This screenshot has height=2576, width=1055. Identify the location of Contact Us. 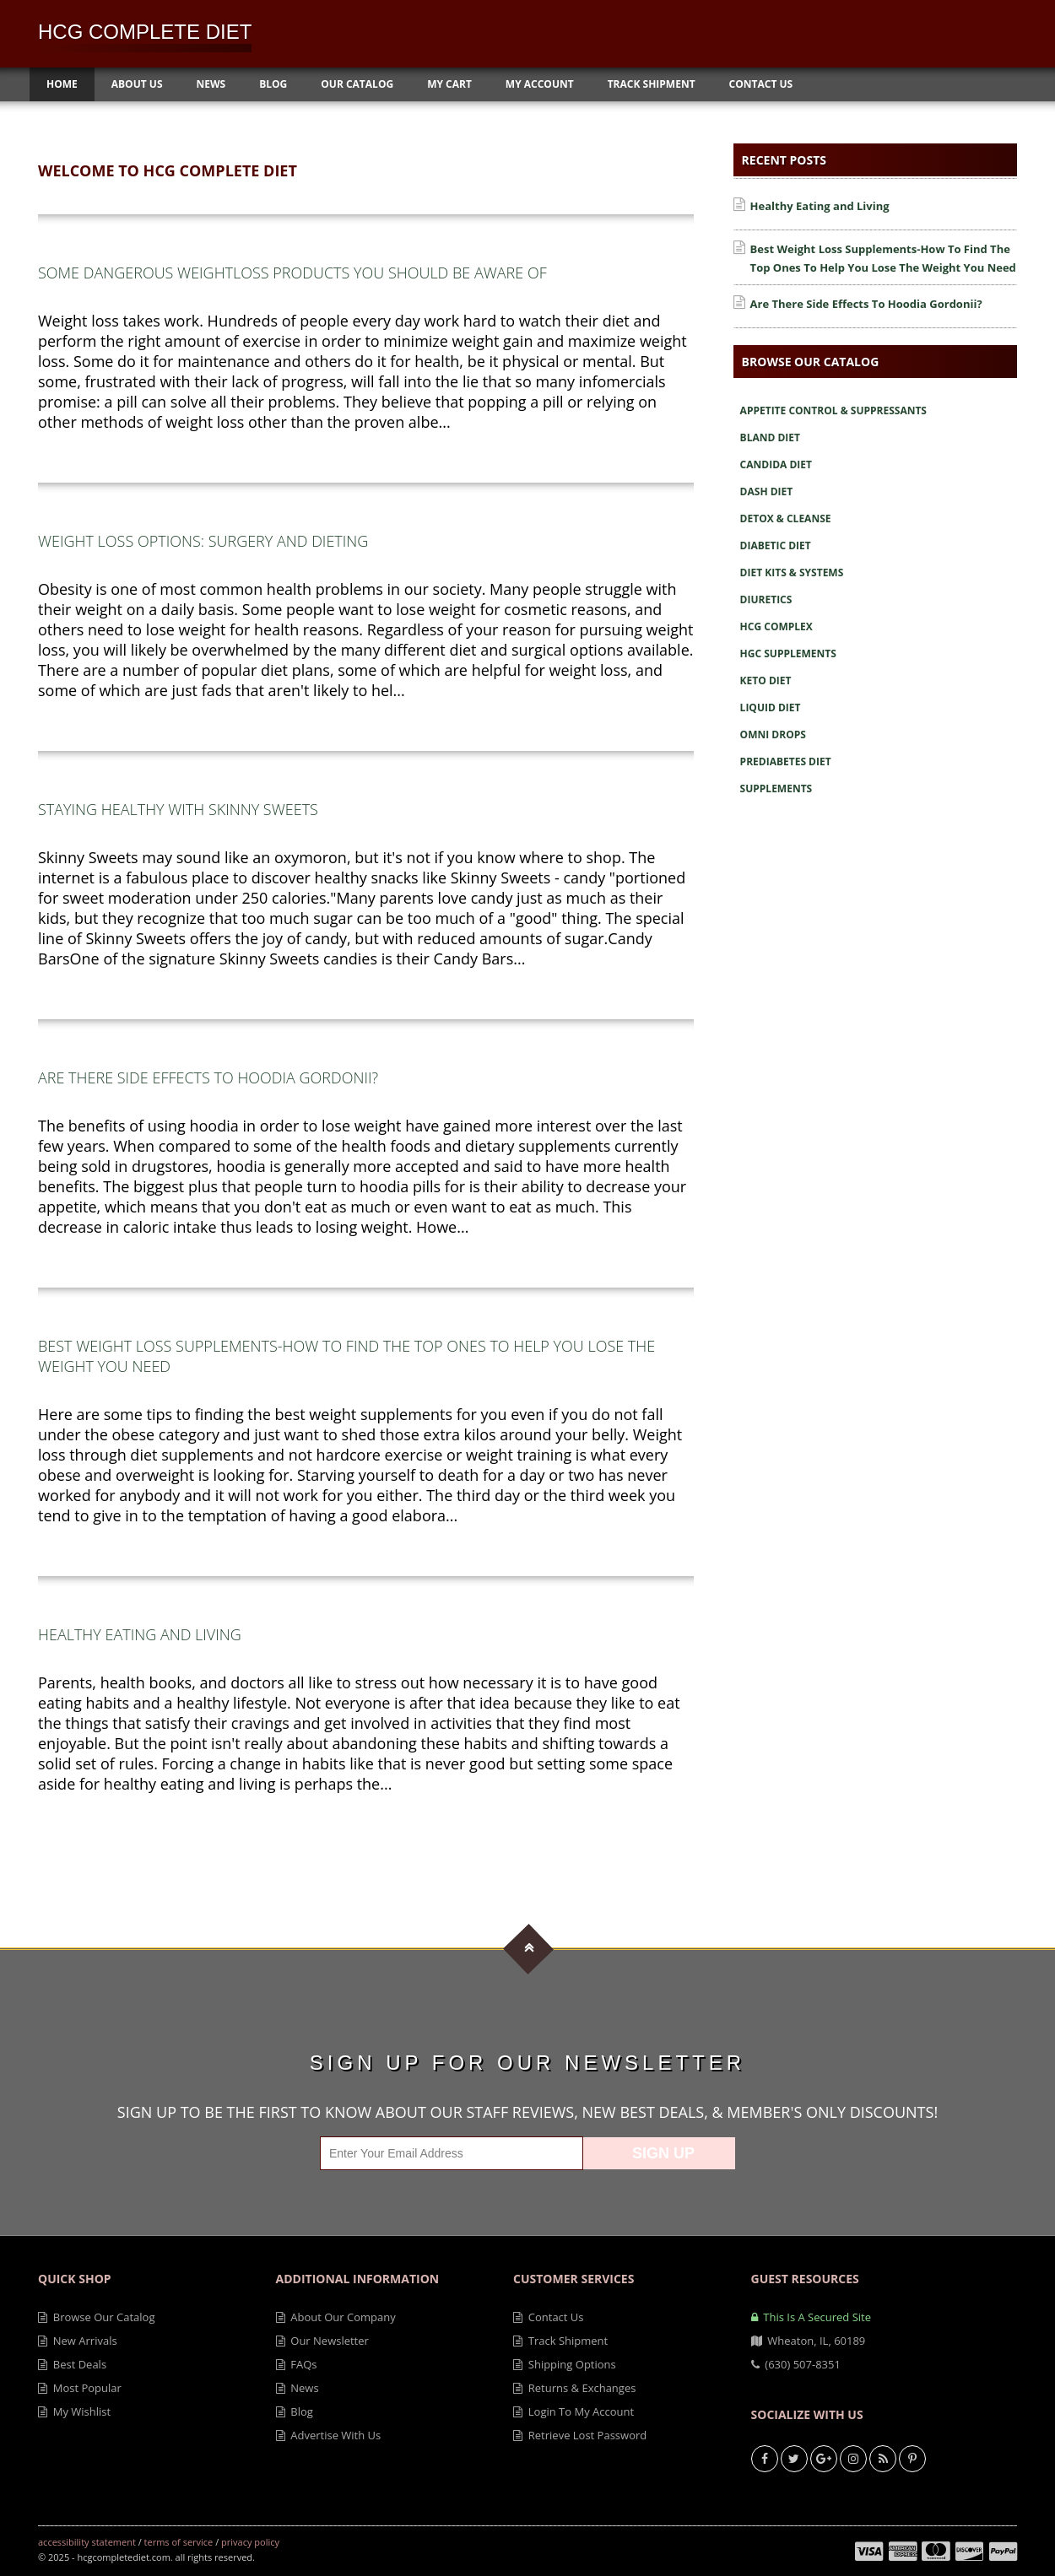
(761, 84).